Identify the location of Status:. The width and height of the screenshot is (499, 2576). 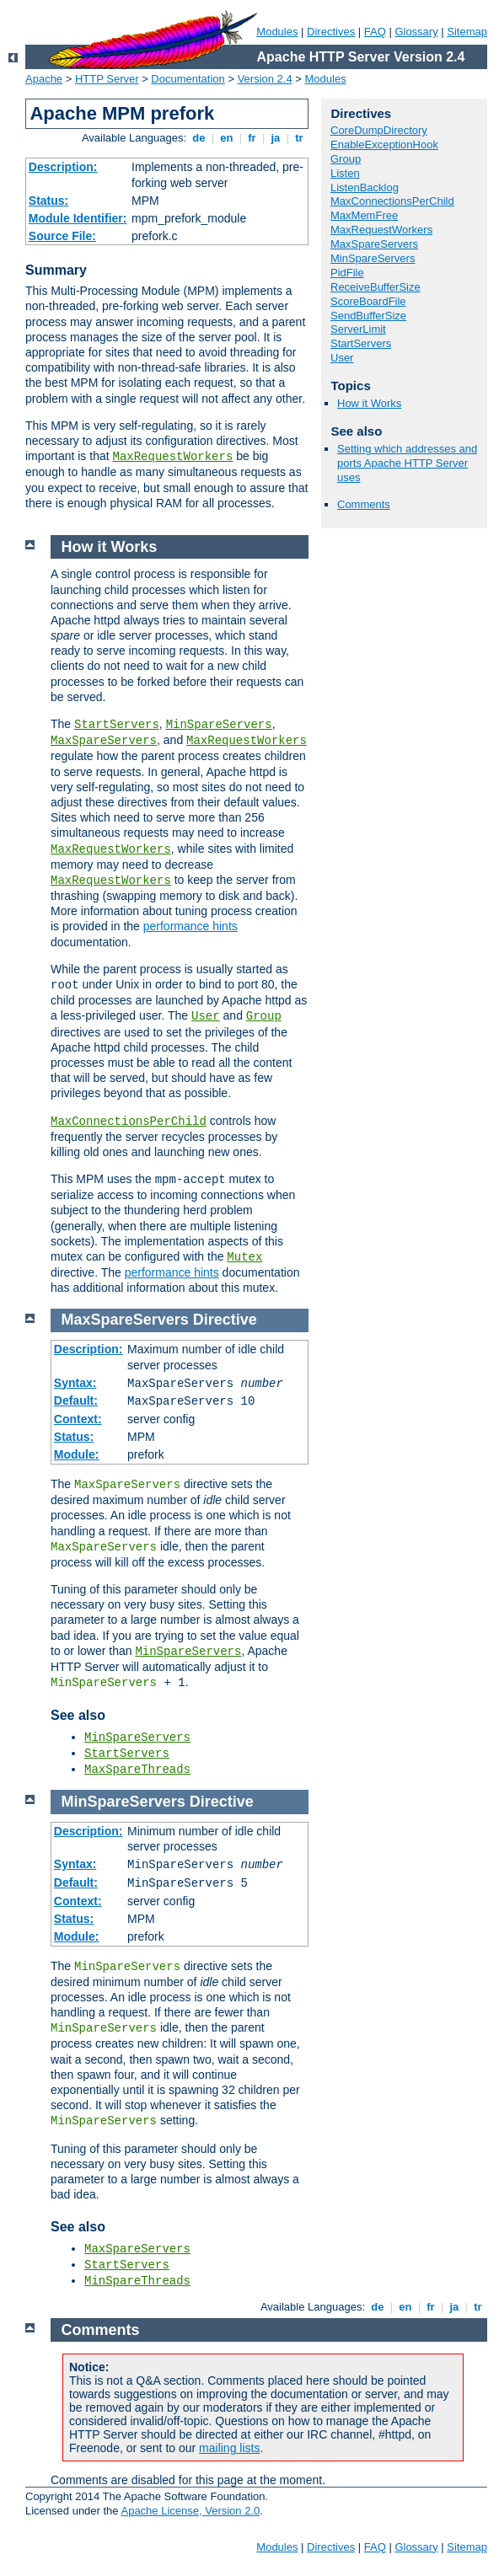
(48, 200).